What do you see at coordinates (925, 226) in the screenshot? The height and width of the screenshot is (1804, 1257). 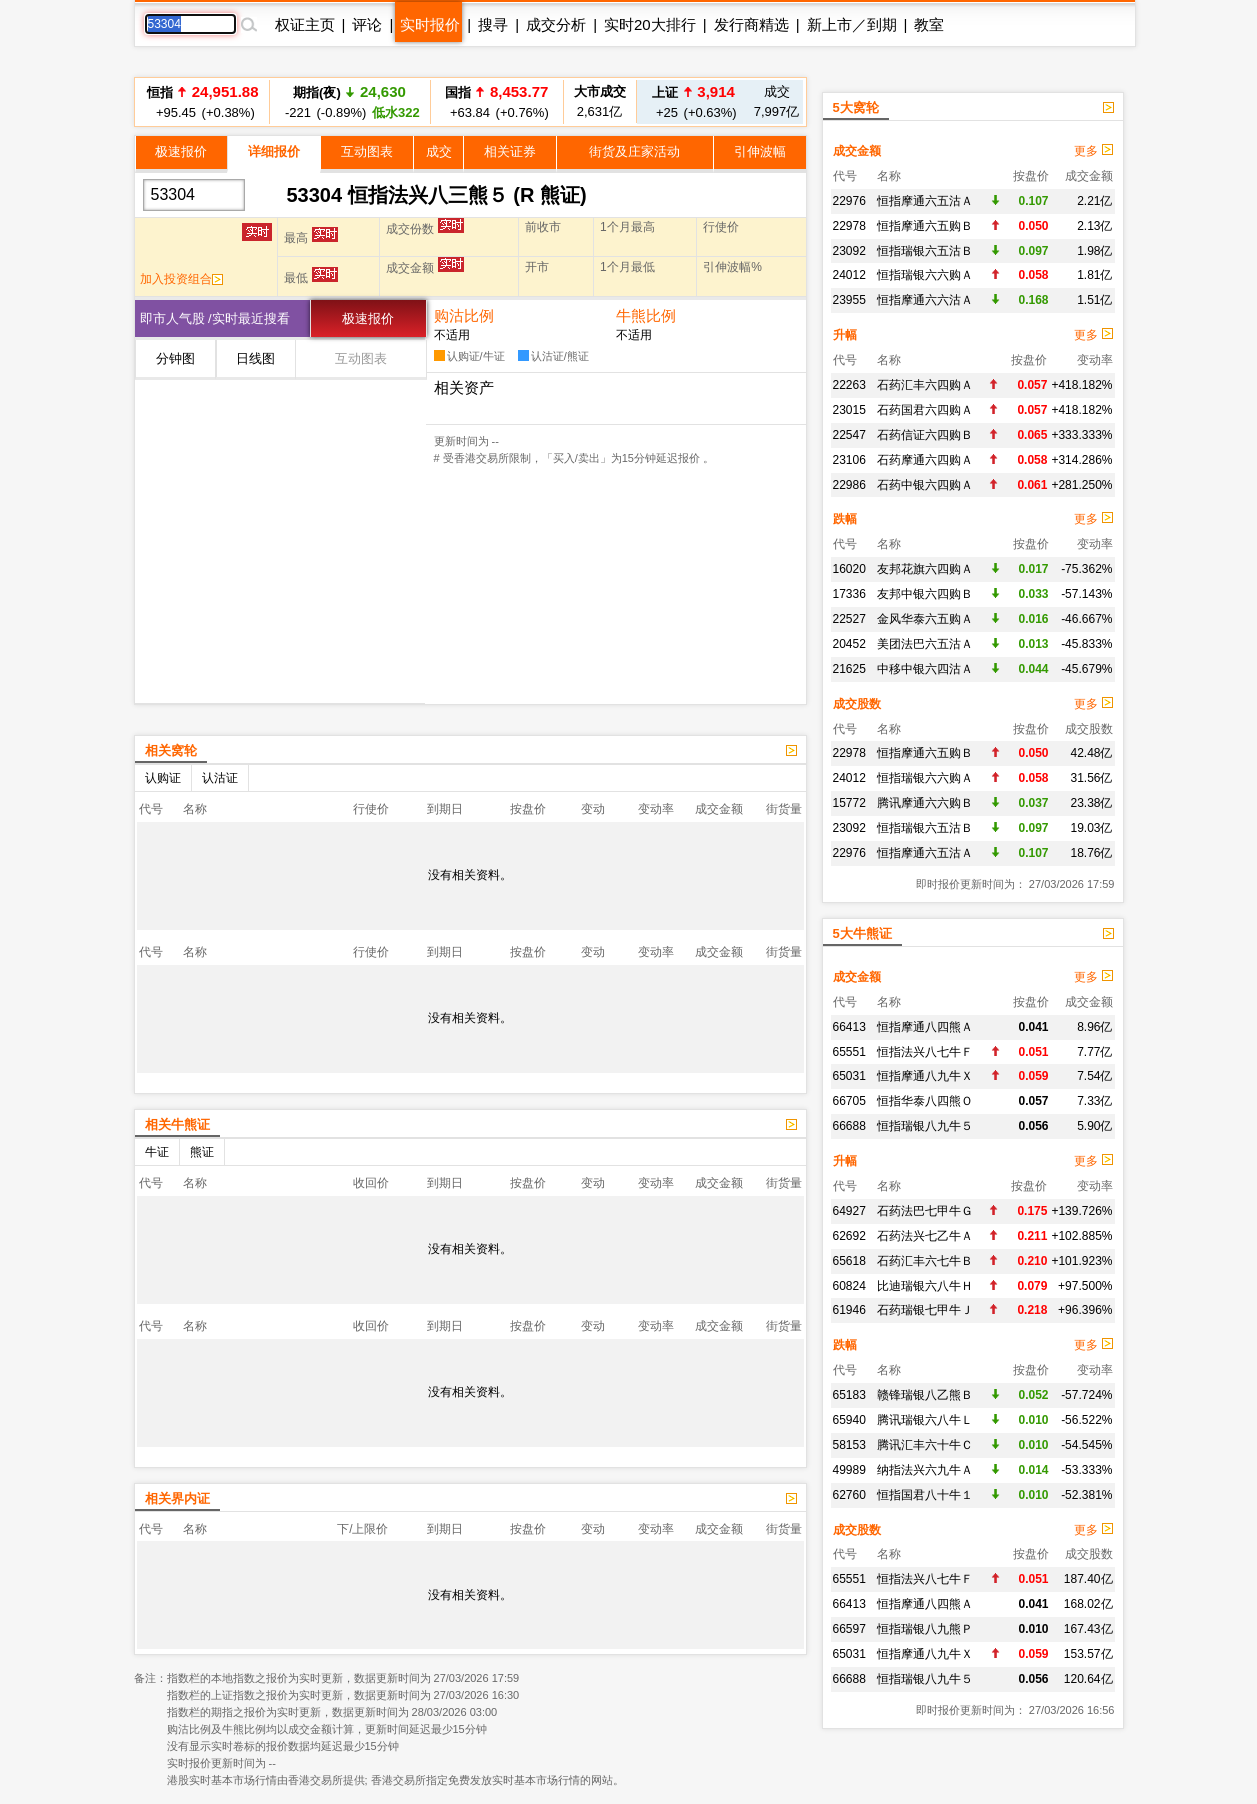 I see `恒指摩通六五购Ｂ` at bounding box center [925, 226].